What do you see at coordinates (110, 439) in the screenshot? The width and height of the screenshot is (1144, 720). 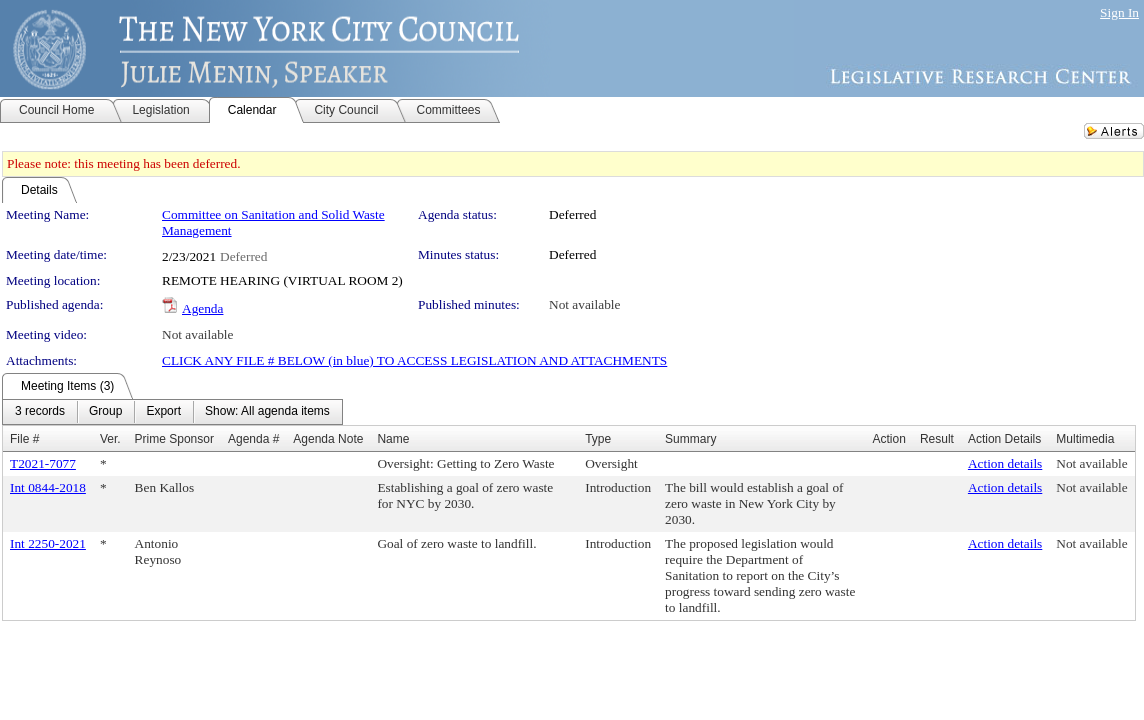 I see `Ver.` at bounding box center [110, 439].